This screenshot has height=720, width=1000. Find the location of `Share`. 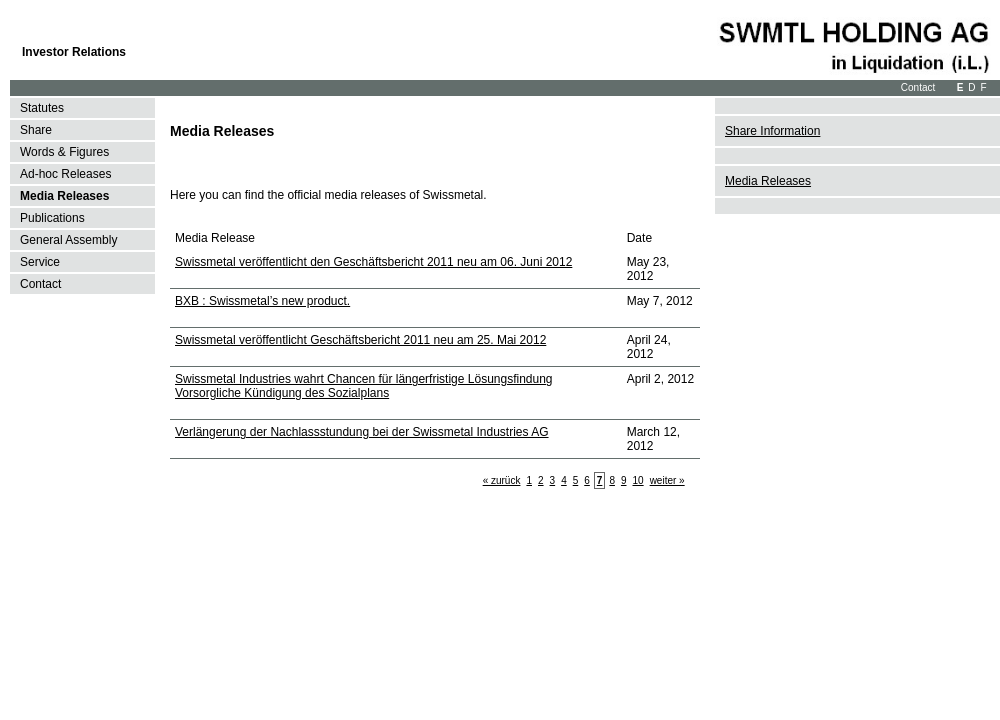

Share is located at coordinates (36, 130).